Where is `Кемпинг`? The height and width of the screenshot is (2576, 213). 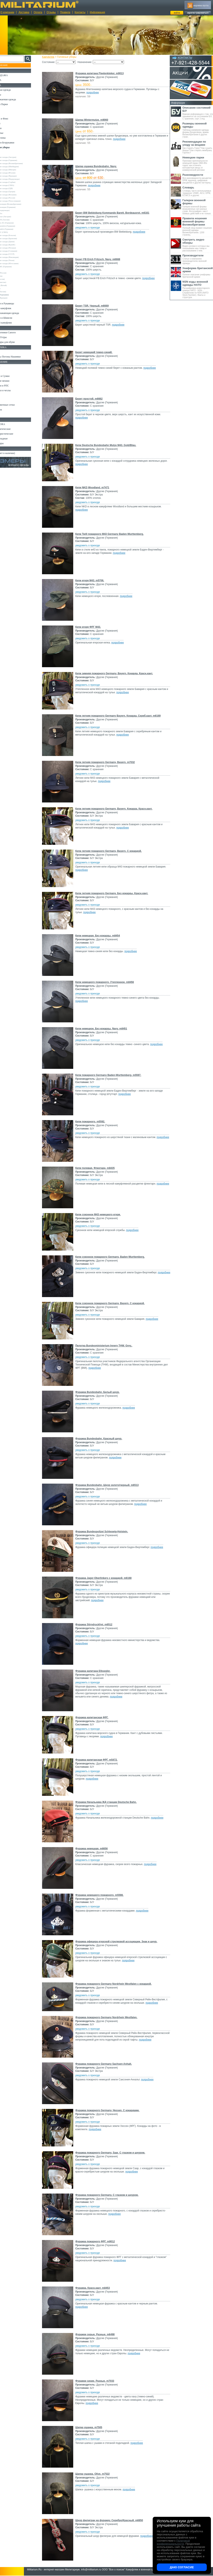 Кемпинг is located at coordinates (7, 366).